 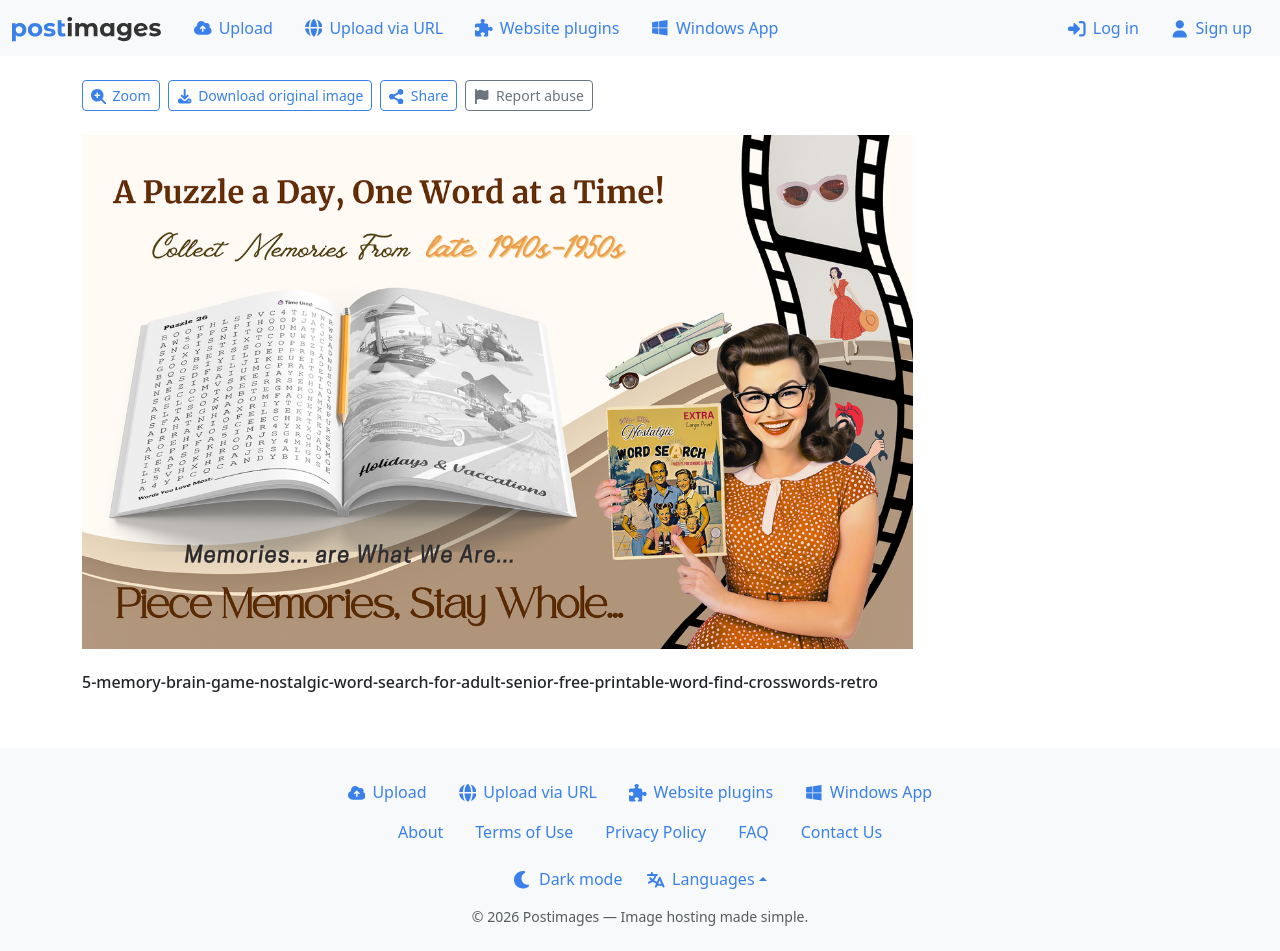 I want to click on Terms of Use, so click(x=524, y=832).